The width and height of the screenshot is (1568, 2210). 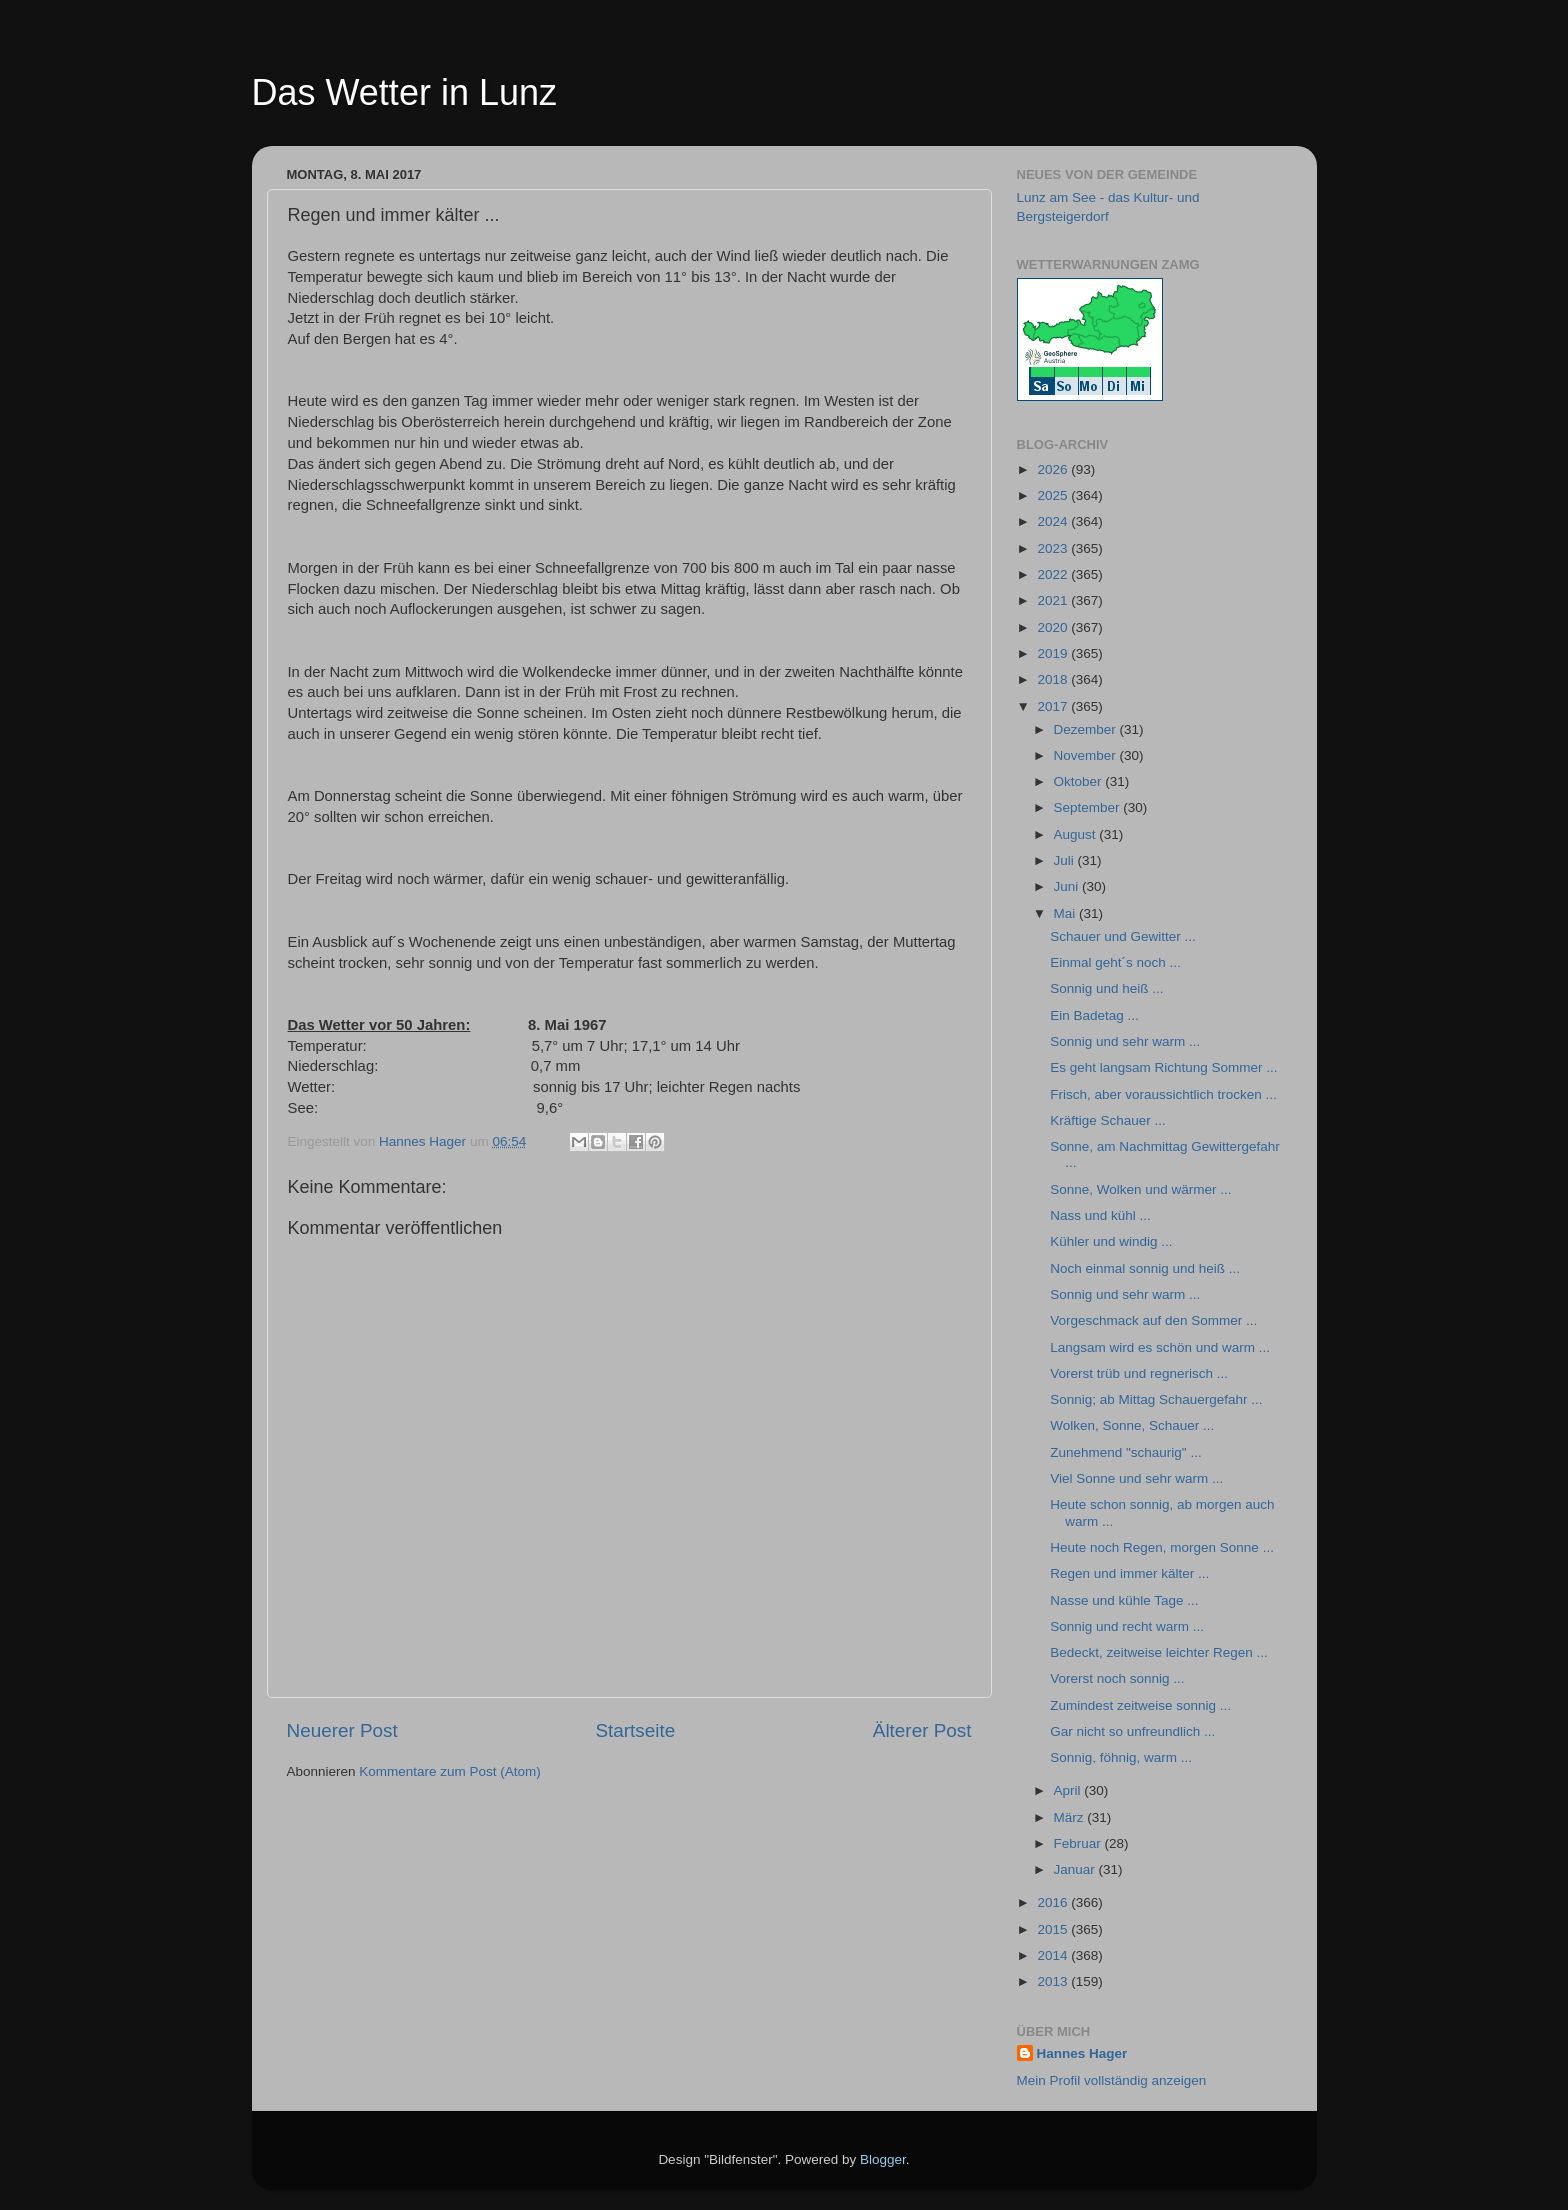 I want to click on 2026, so click(x=1054, y=469).